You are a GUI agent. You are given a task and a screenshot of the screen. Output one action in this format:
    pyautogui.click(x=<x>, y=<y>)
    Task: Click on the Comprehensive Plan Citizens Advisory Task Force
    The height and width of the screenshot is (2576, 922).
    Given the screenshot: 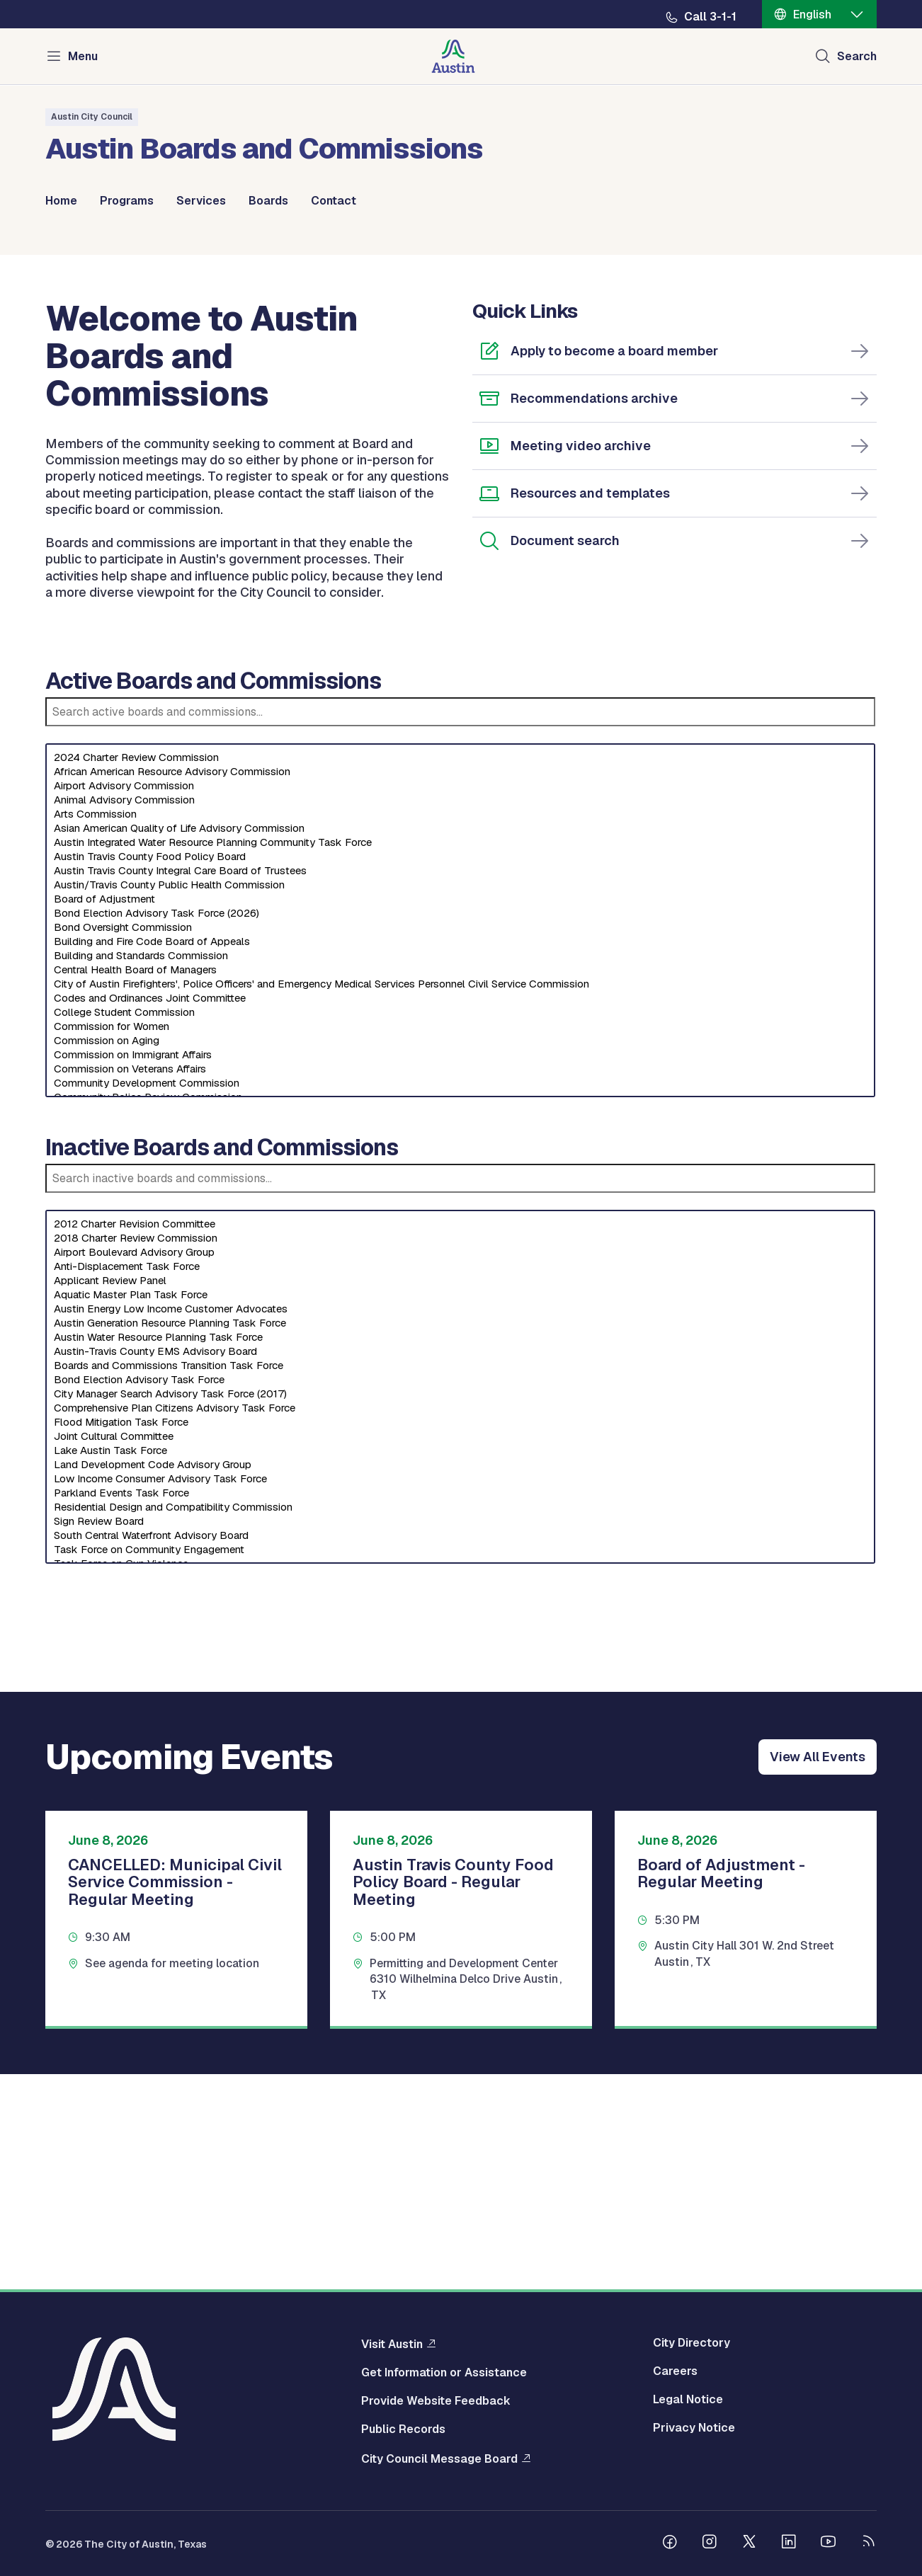 What is the action you would take?
    pyautogui.click(x=460, y=1624)
    